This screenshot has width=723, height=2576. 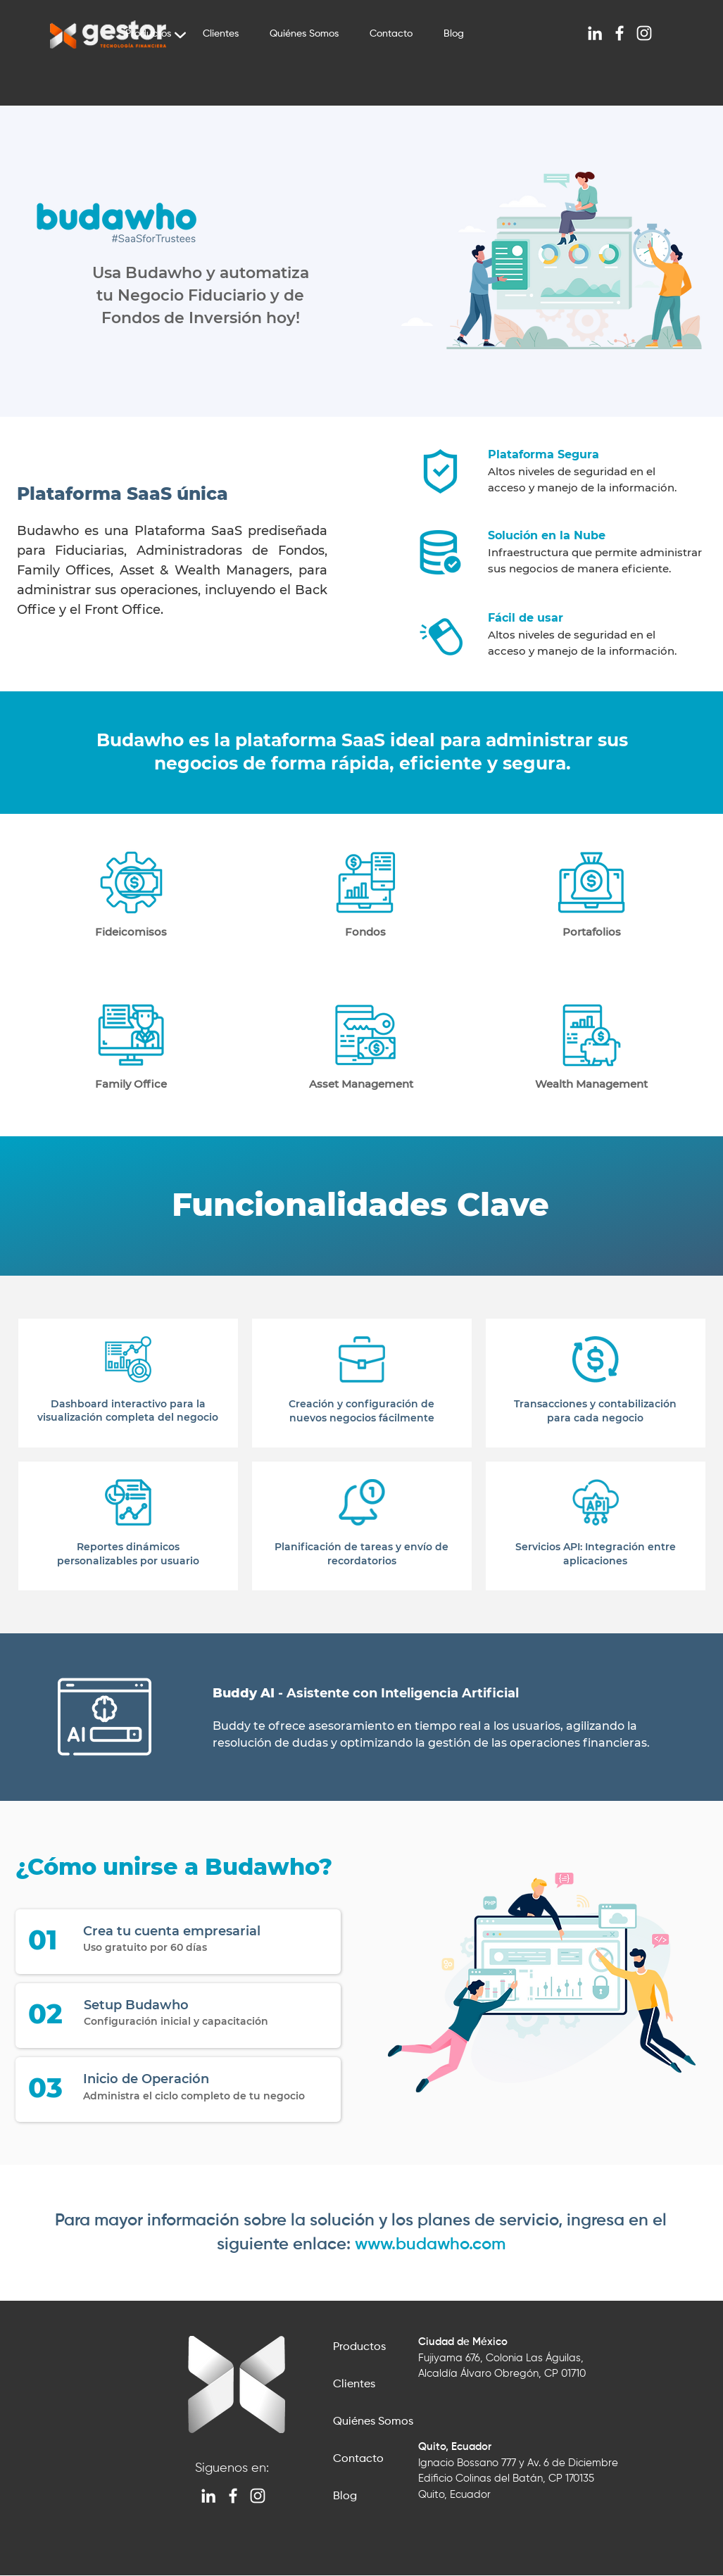 I want to click on [Blanca Facebook Icono], so click(x=619, y=33).